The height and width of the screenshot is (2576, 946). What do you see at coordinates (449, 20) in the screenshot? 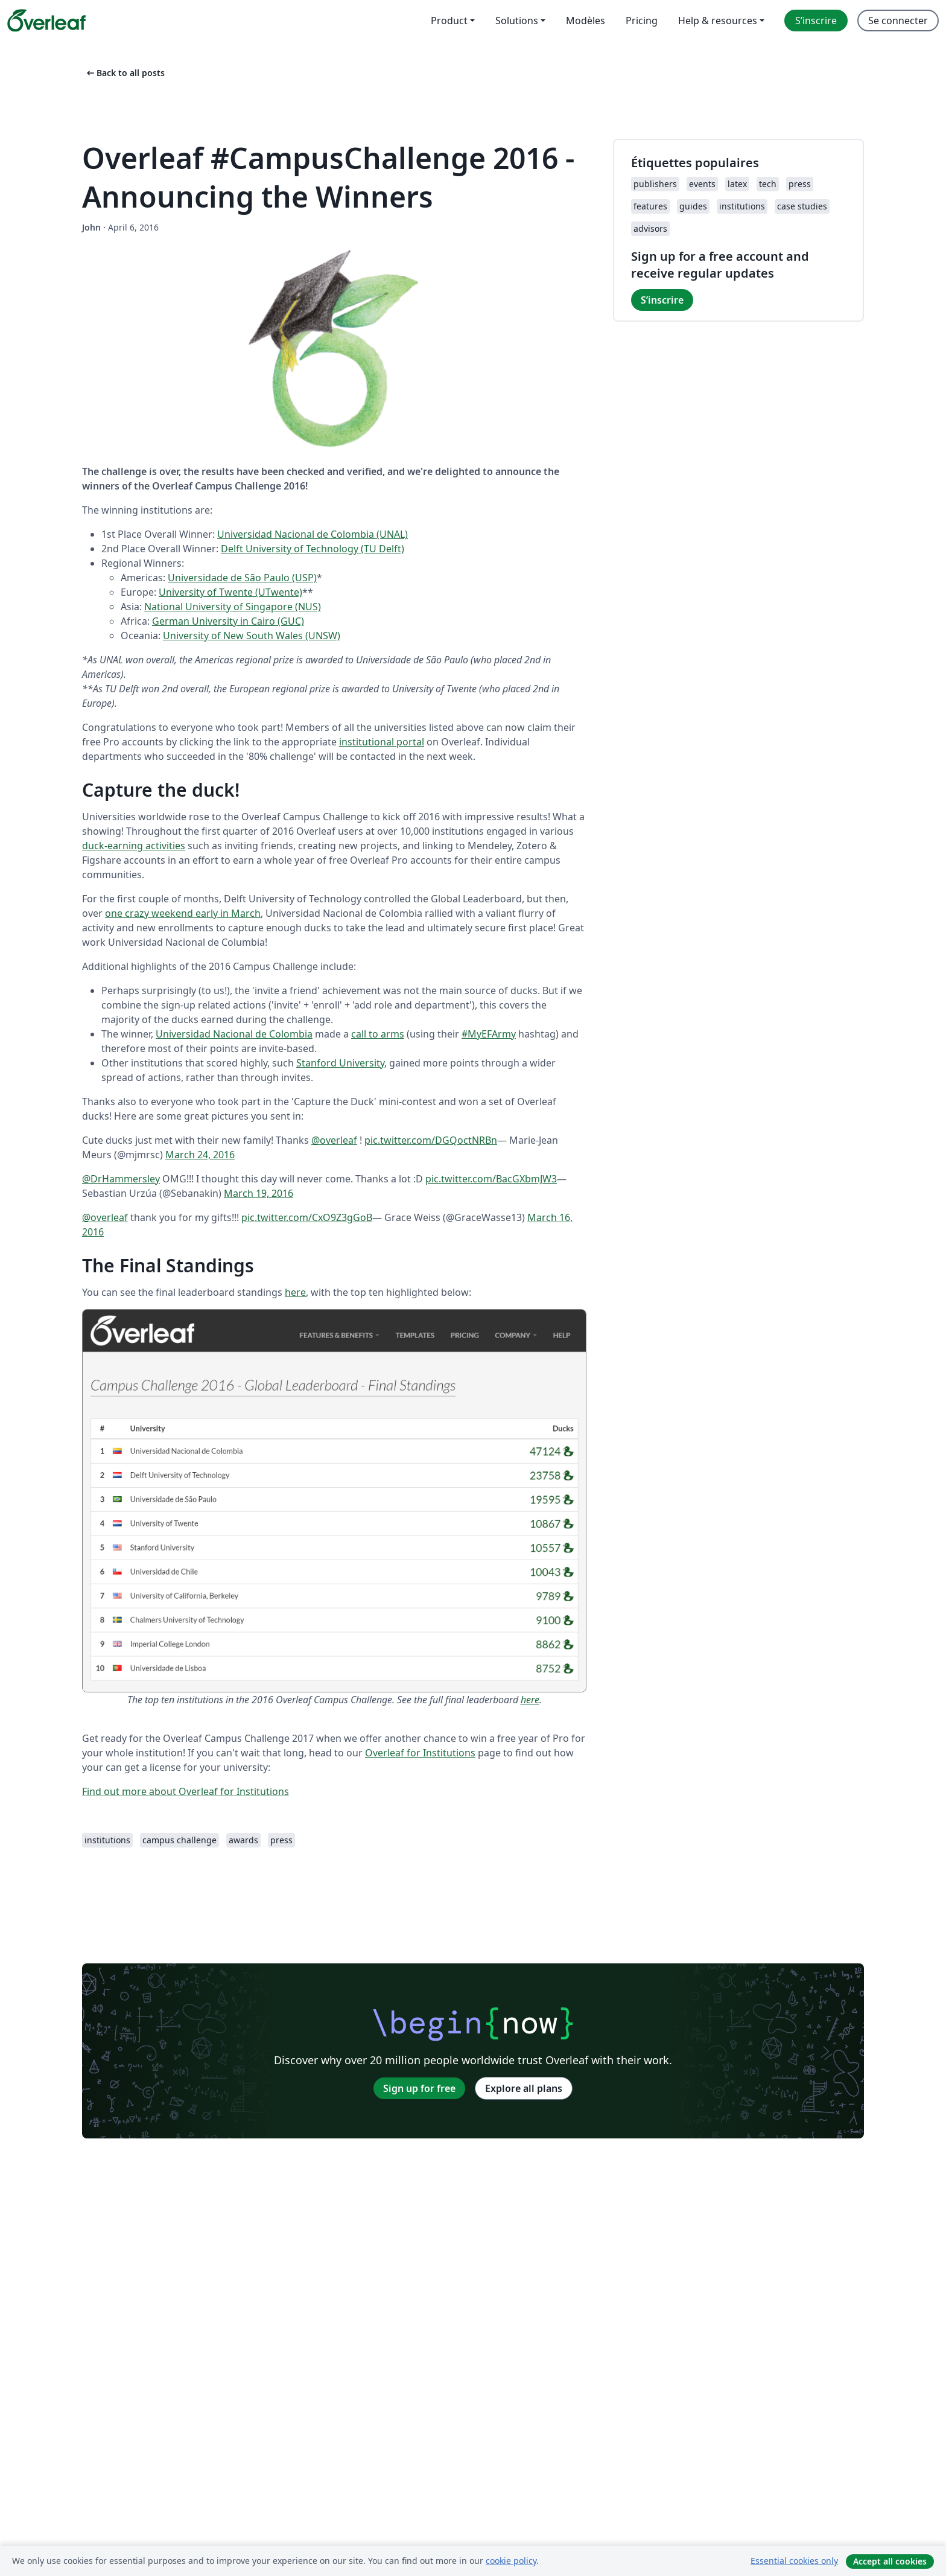
I see `Product [menuitem]` at bounding box center [449, 20].